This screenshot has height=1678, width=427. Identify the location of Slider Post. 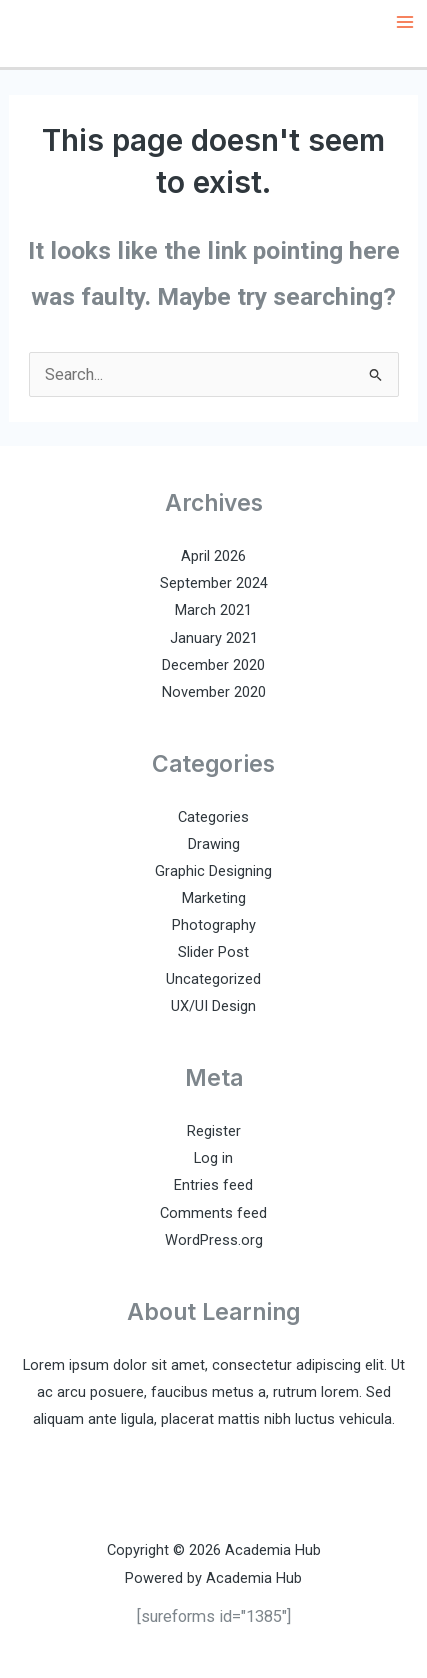
(213, 952).